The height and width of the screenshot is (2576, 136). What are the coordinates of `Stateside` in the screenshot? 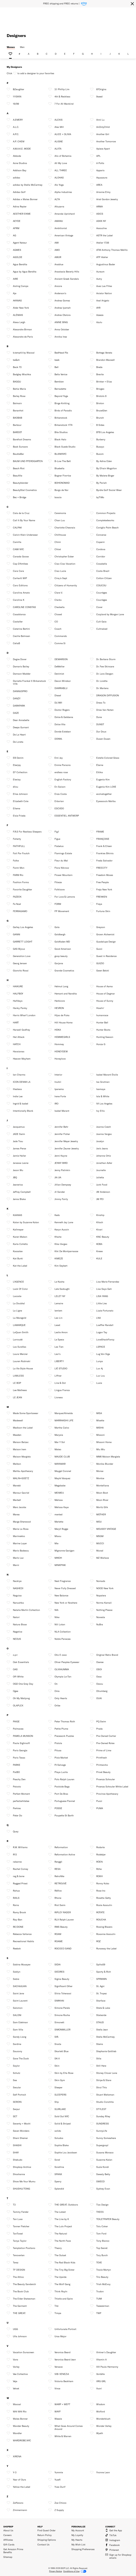 It's located at (101, 2015).